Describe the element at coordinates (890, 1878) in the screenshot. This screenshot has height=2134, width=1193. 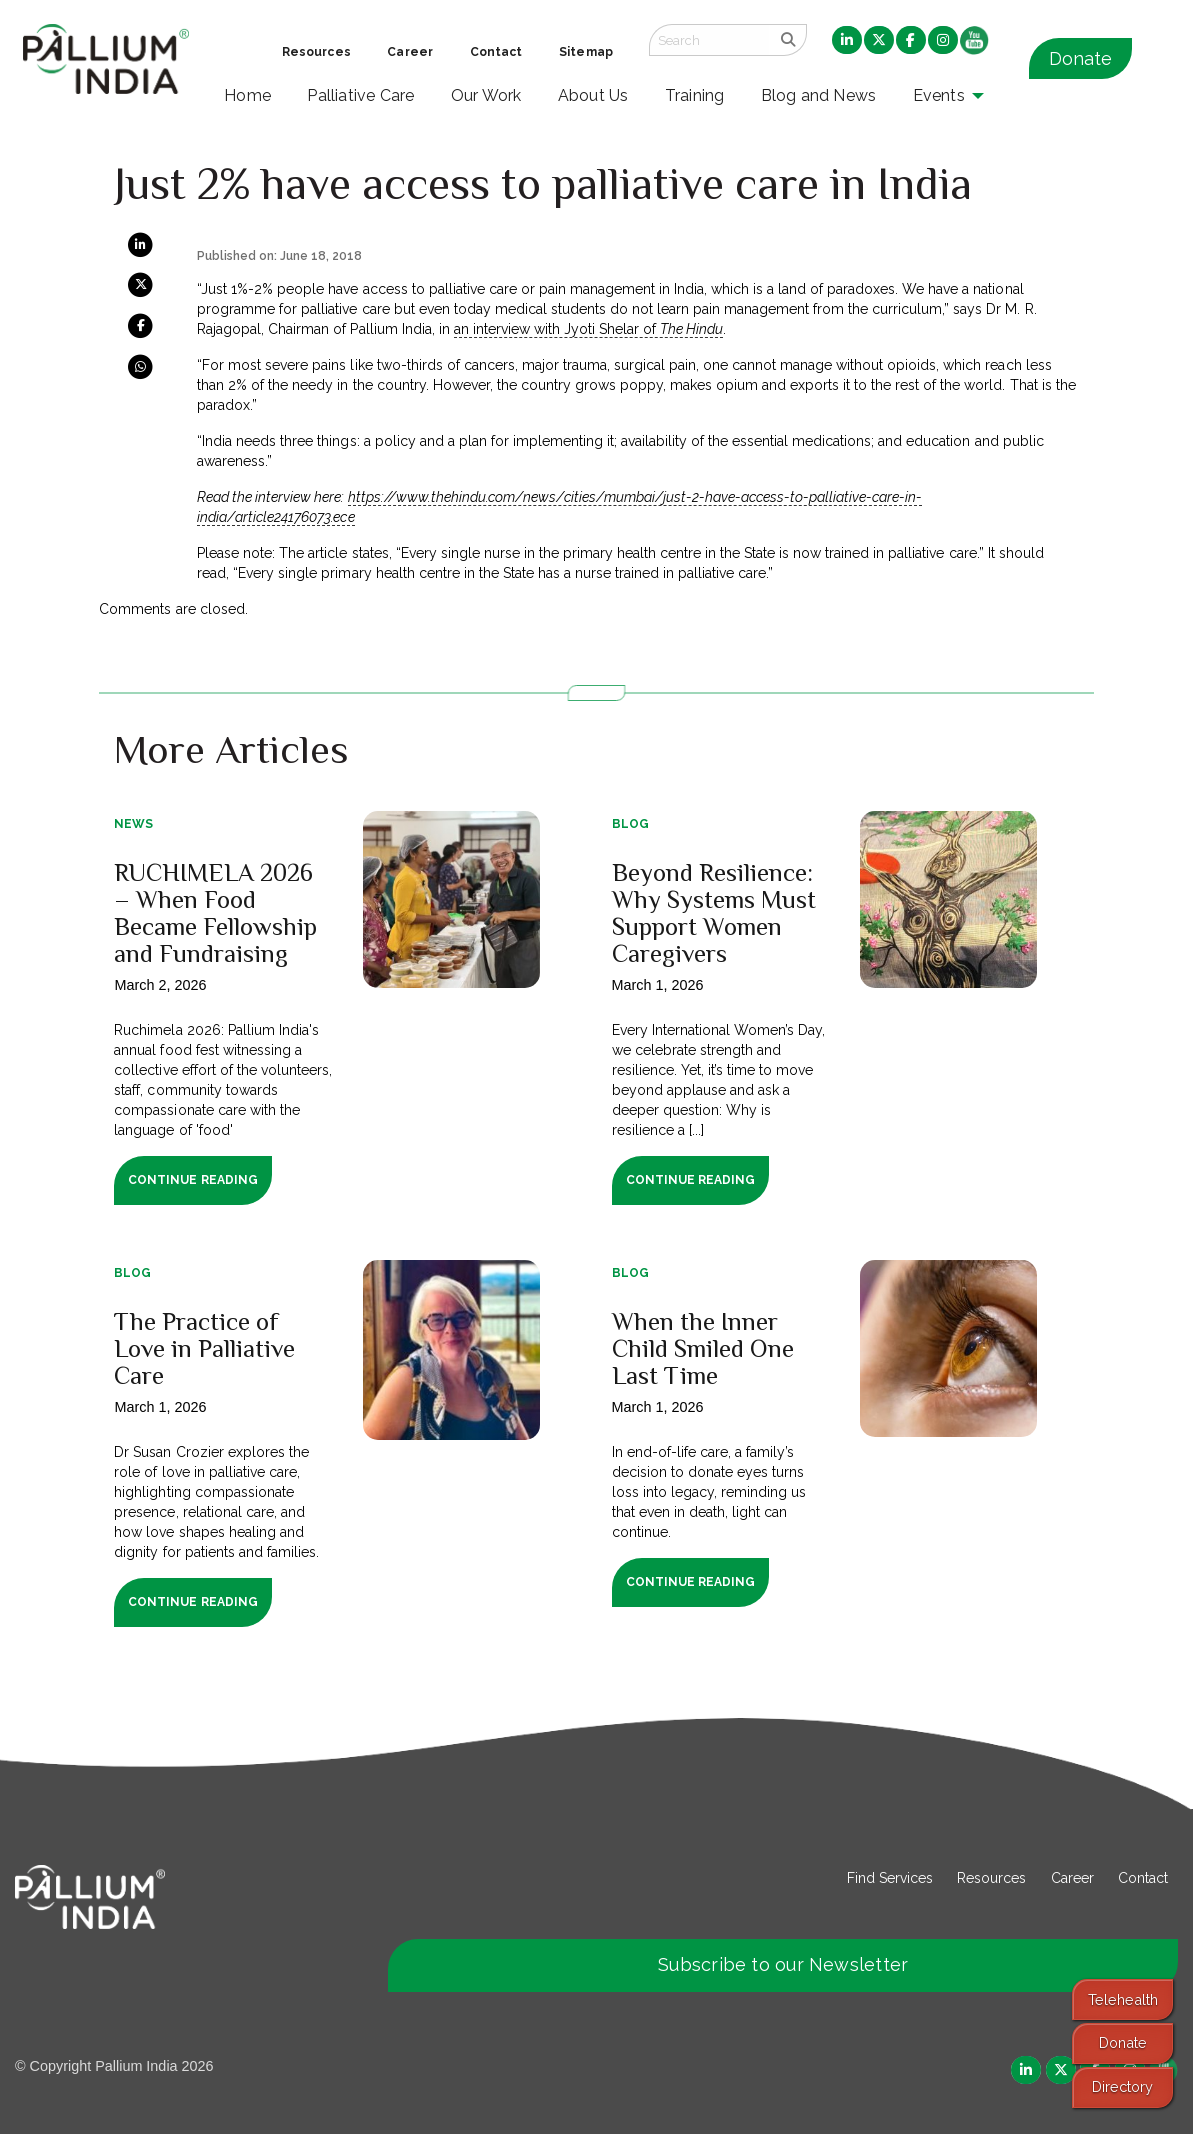
I see `Find Services` at that location.